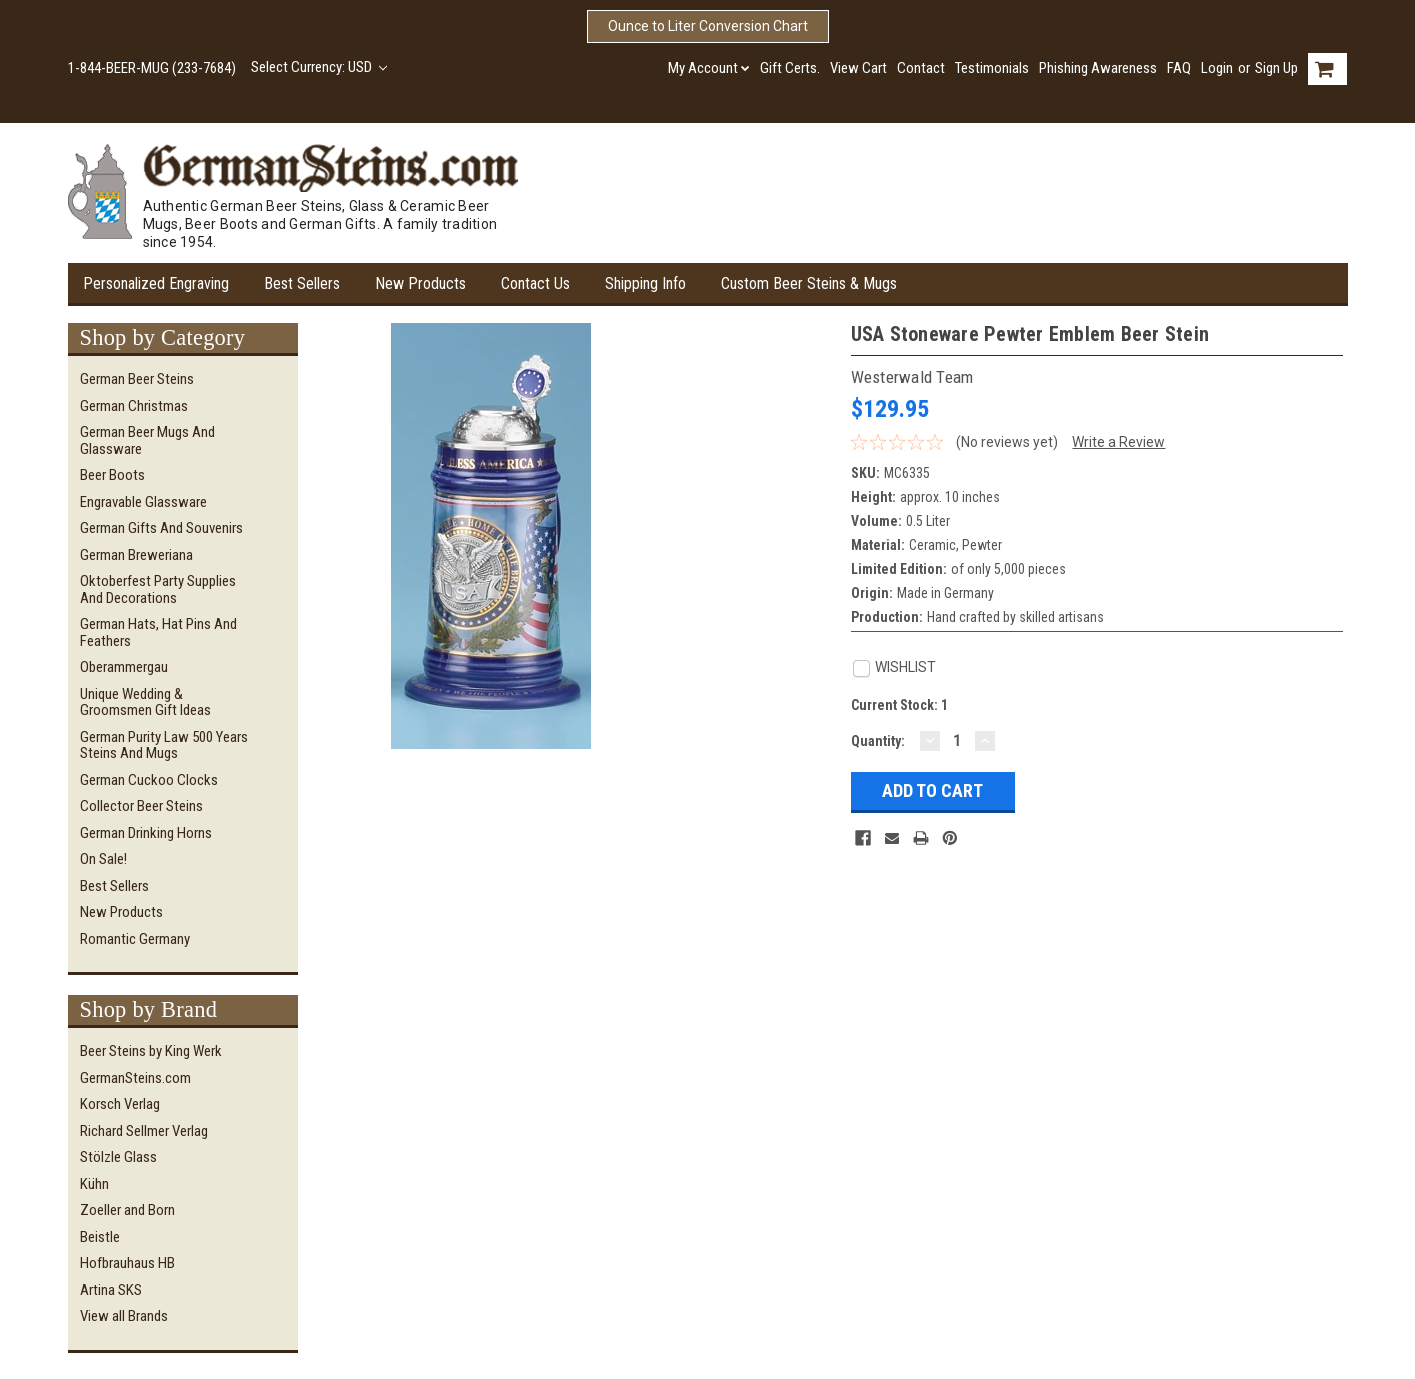 The height and width of the screenshot is (1379, 1415). I want to click on On Sale!, so click(103, 859).